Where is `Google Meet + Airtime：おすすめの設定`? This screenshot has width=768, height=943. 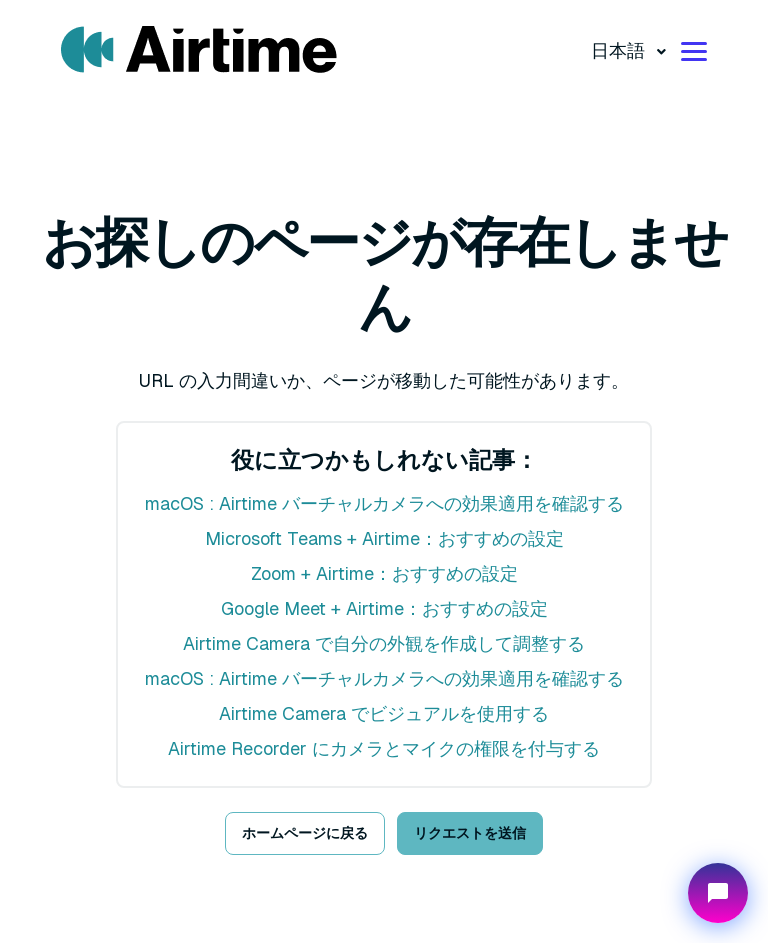
Google Meet + Airtime：おすすめの設定 is located at coordinates (384, 608).